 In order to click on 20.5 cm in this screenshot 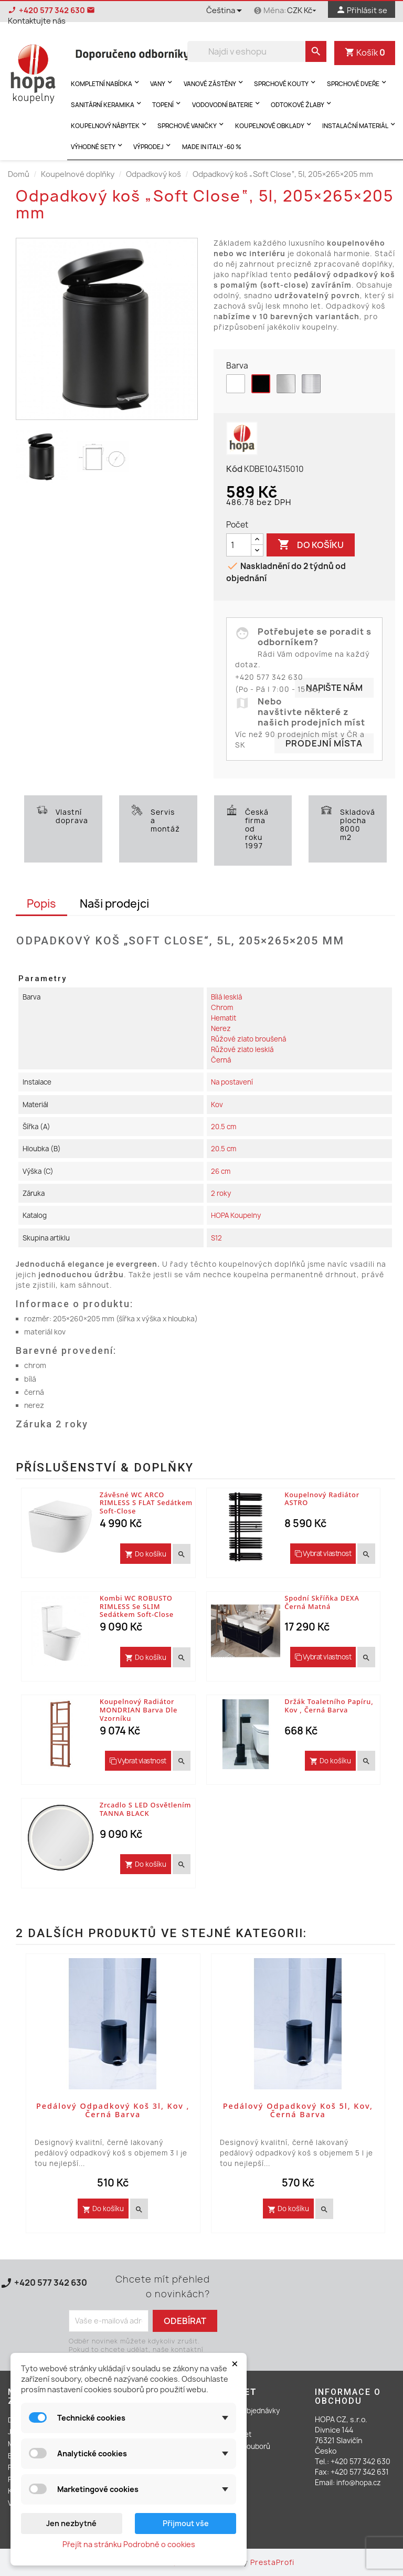, I will do `click(223, 1126)`.